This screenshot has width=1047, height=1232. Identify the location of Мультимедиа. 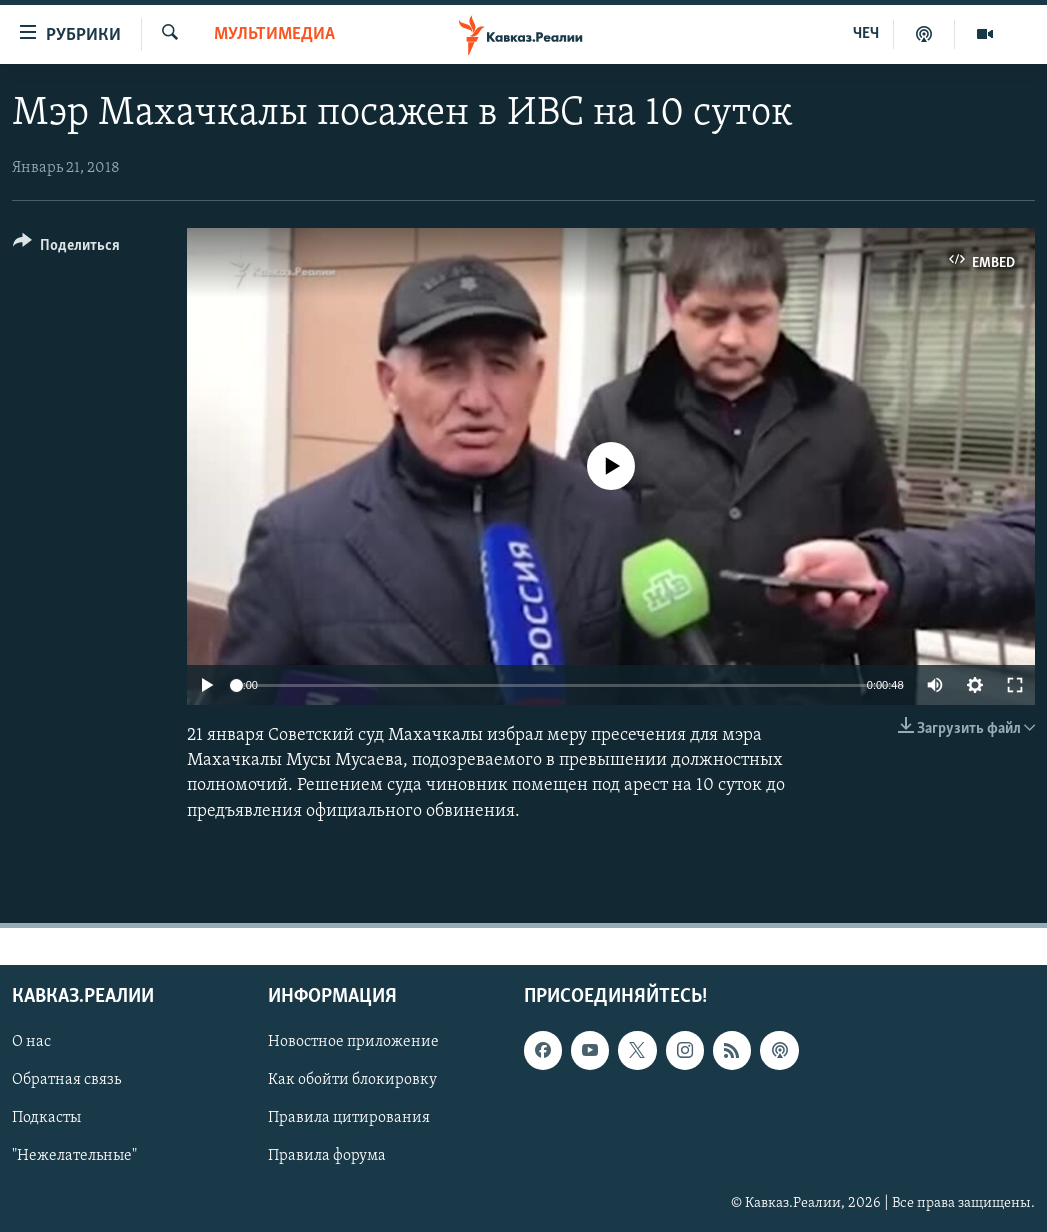
(274, 34).